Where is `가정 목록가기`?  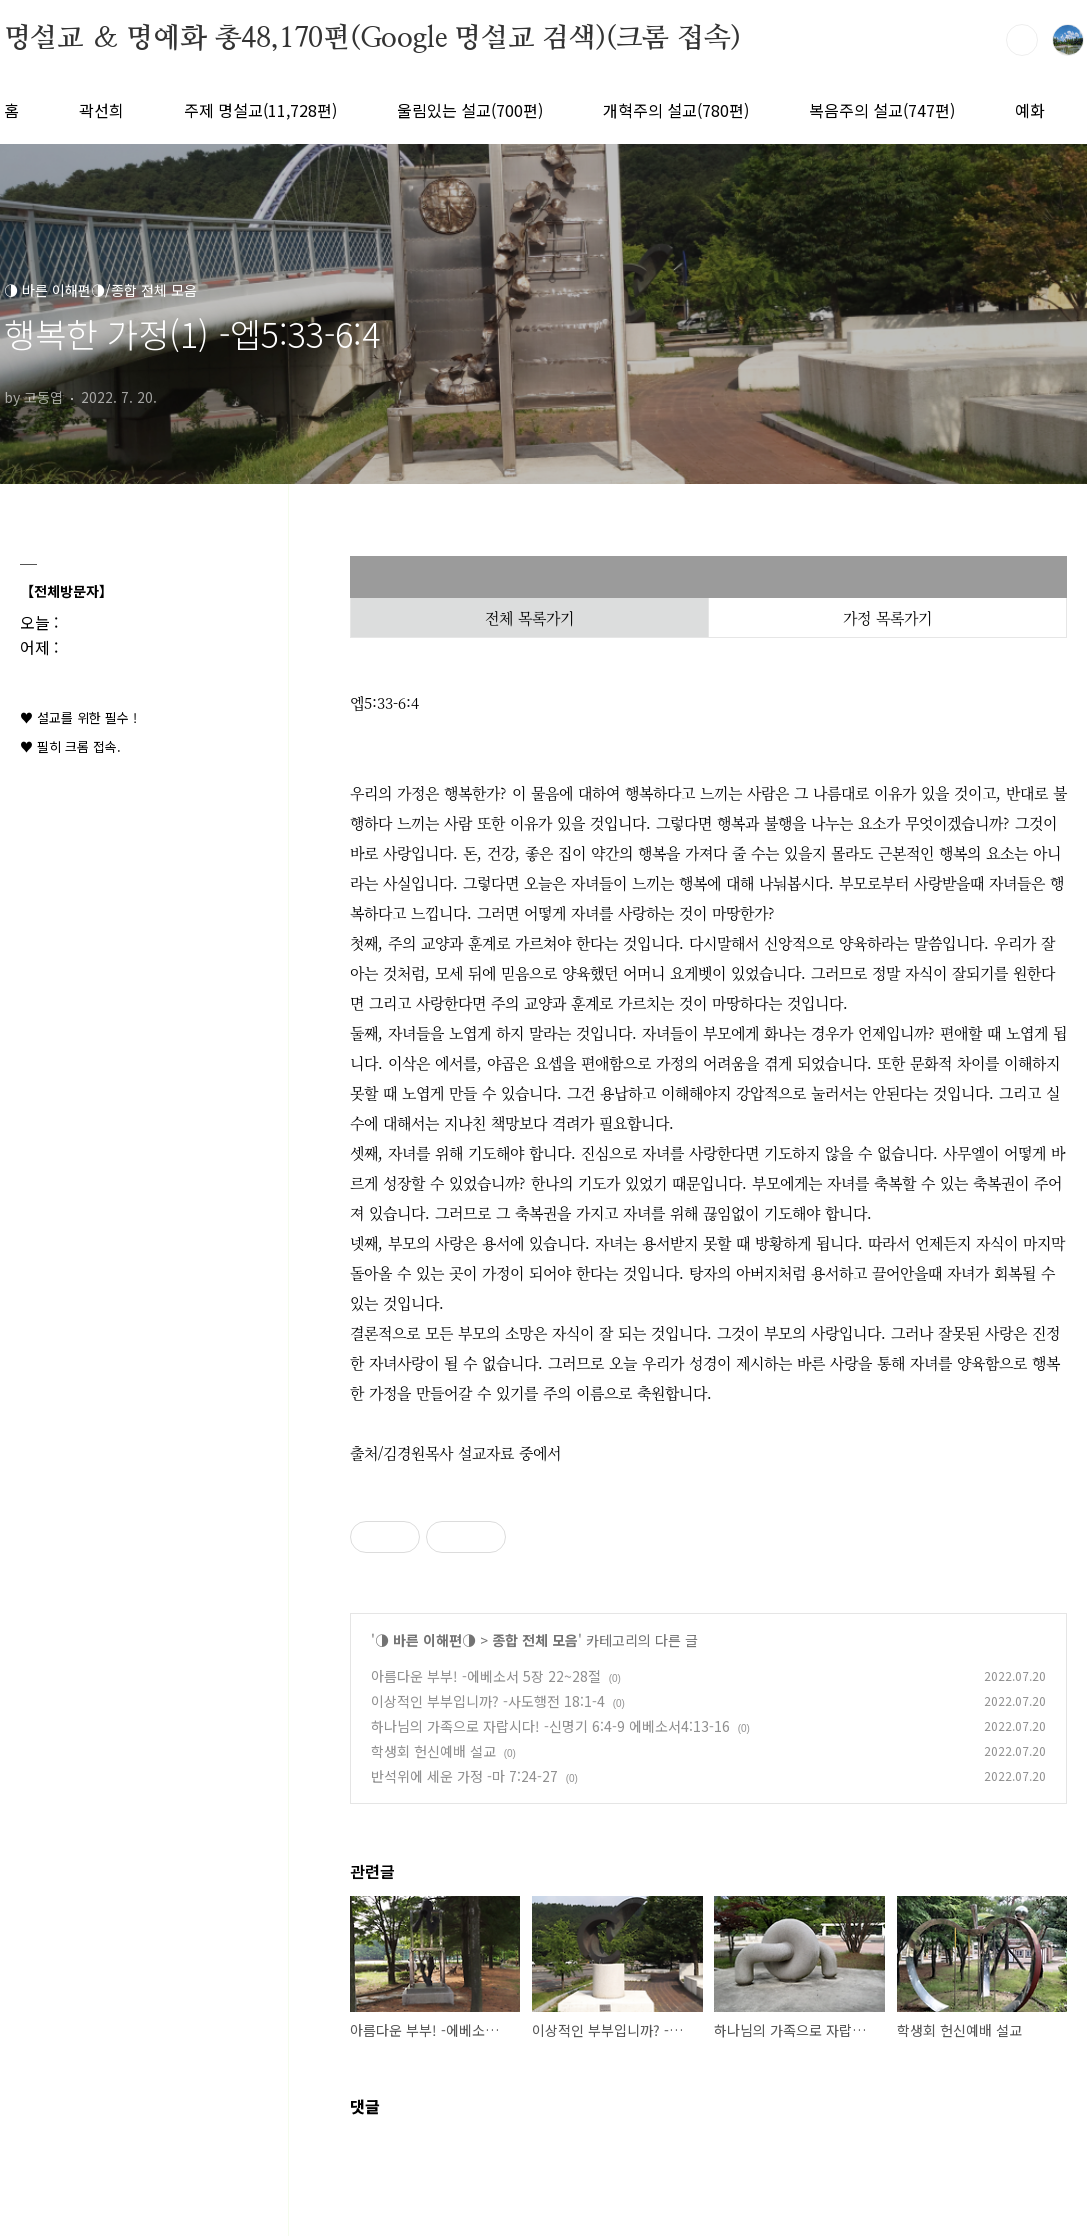
가정 목록가기 is located at coordinates (887, 617).